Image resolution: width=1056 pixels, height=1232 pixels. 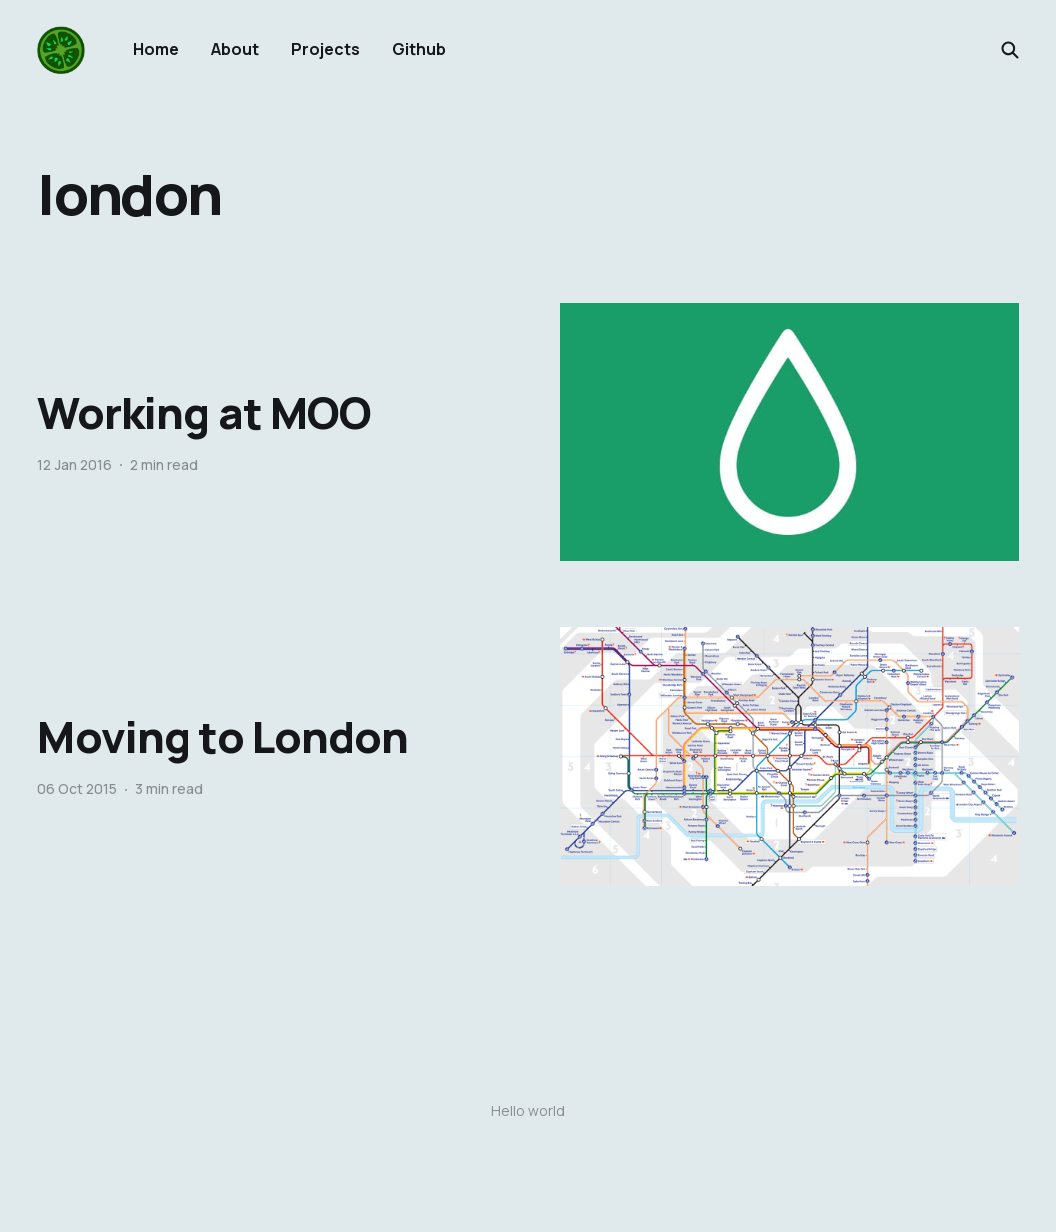 I want to click on Github, so click(x=419, y=49).